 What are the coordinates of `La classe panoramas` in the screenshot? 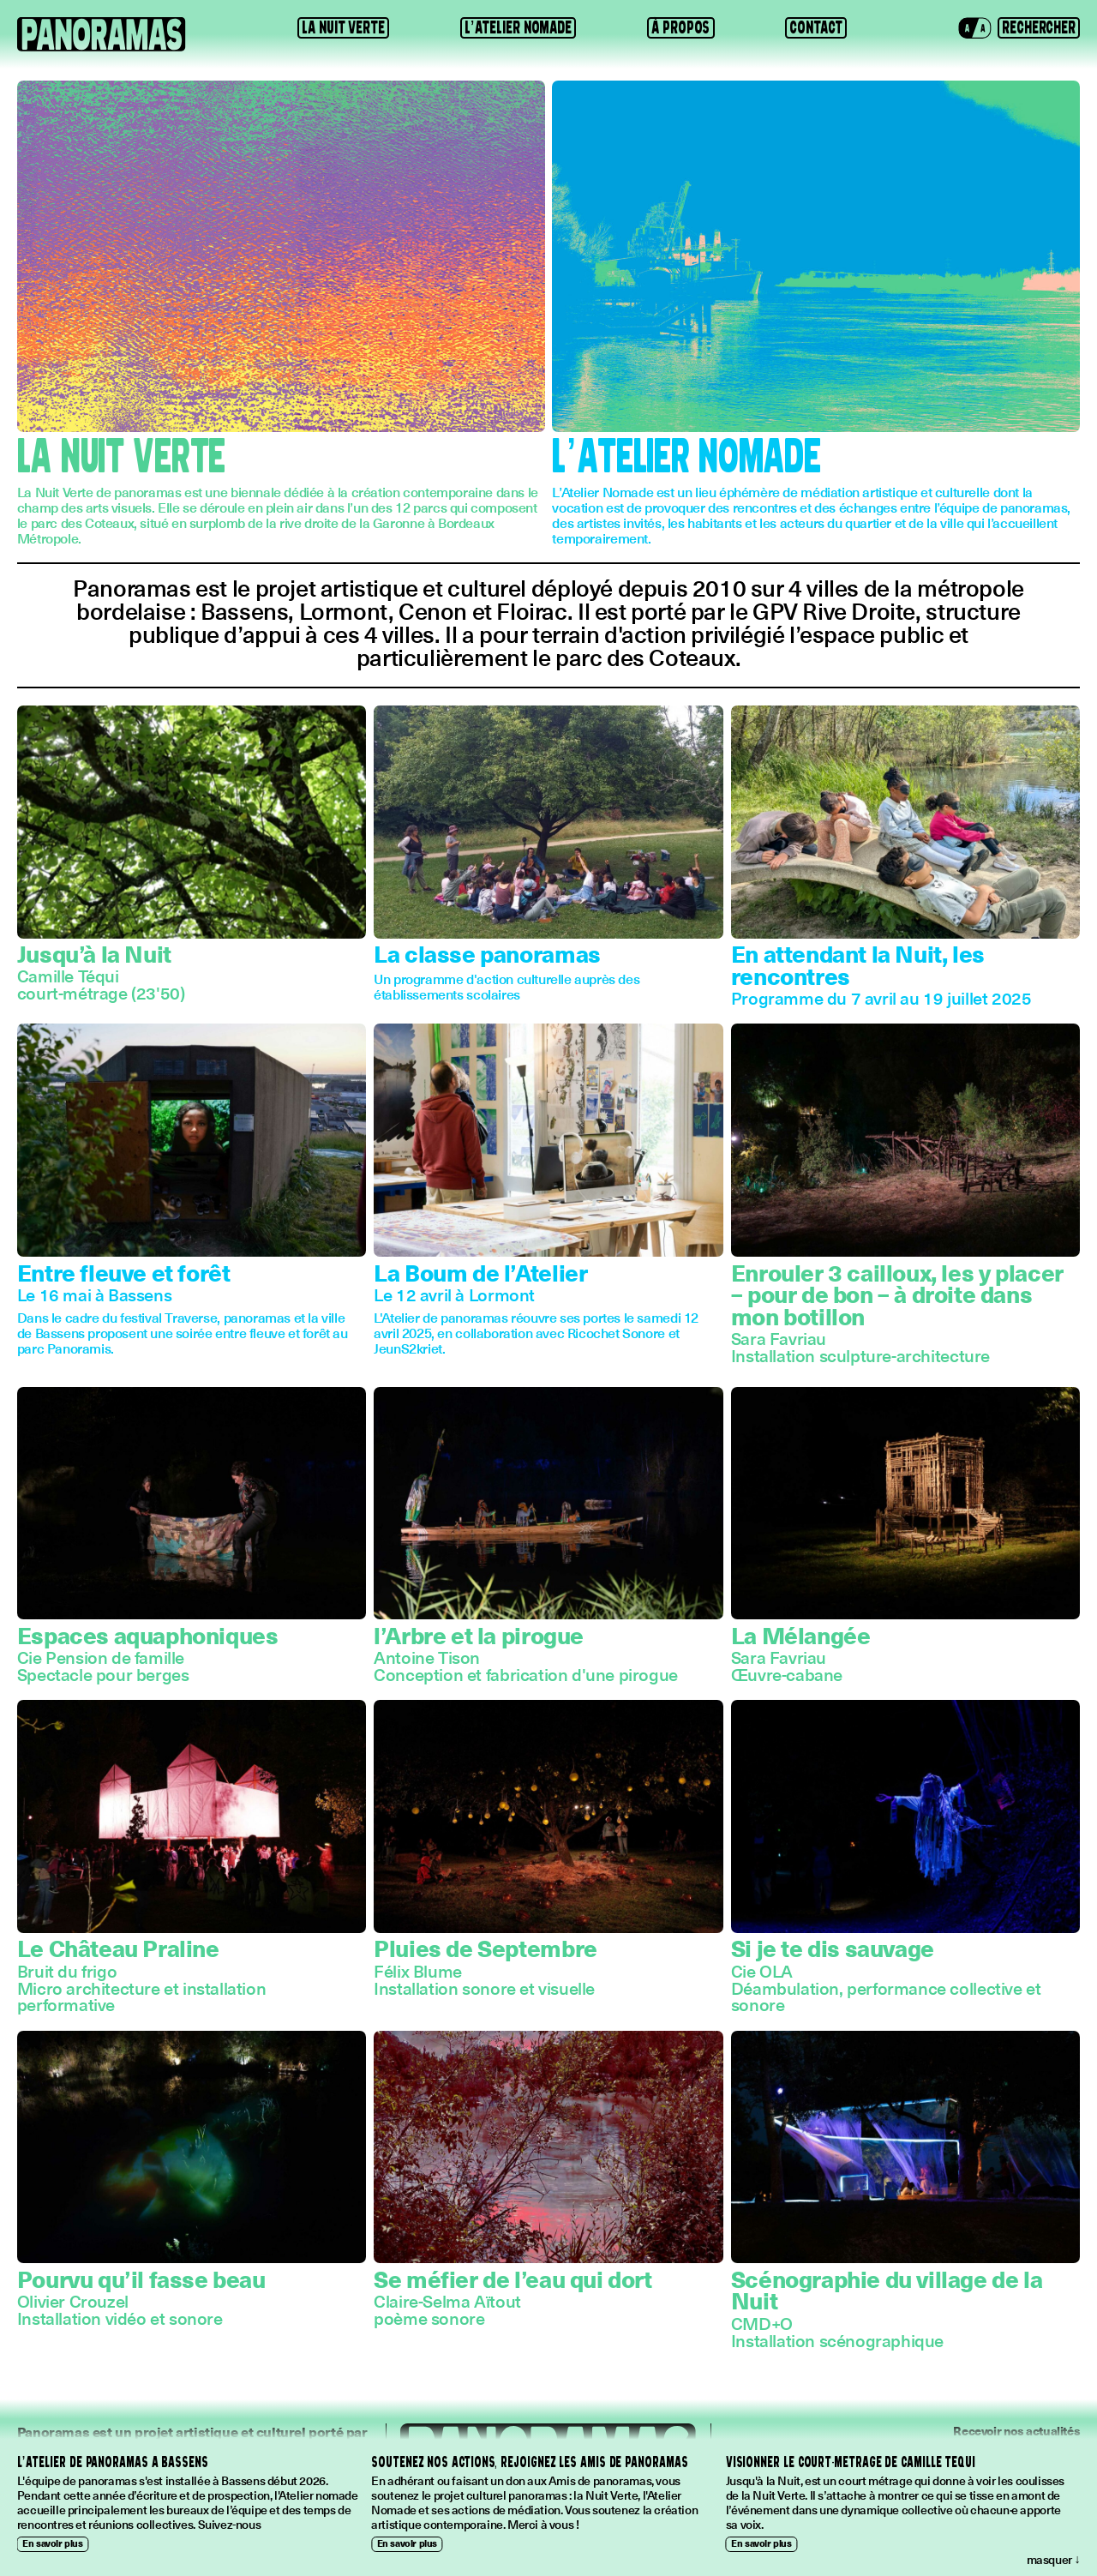 It's located at (487, 953).